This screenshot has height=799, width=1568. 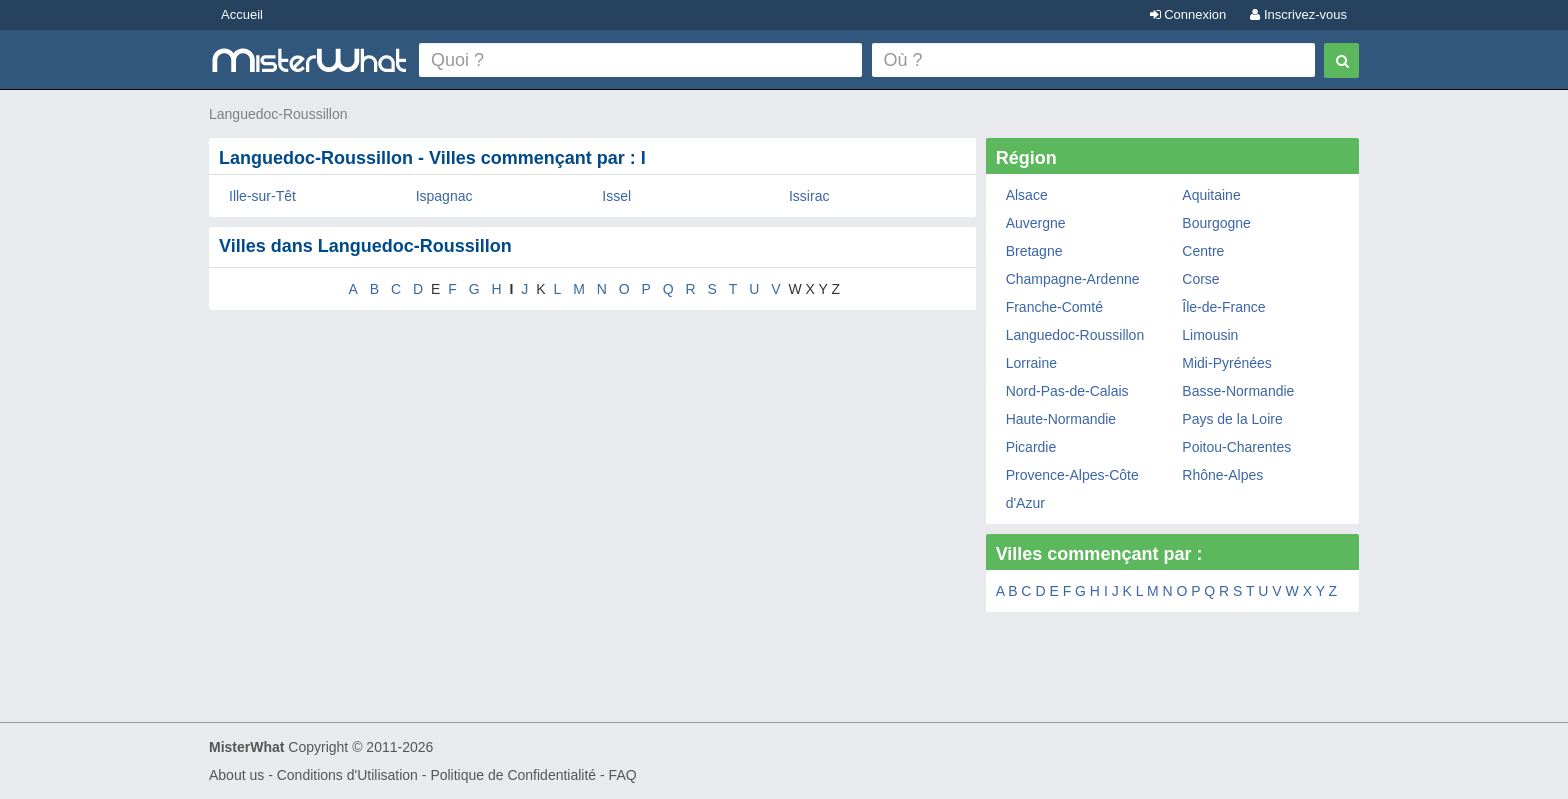 I want to click on Corse, so click(x=1200, y=279).